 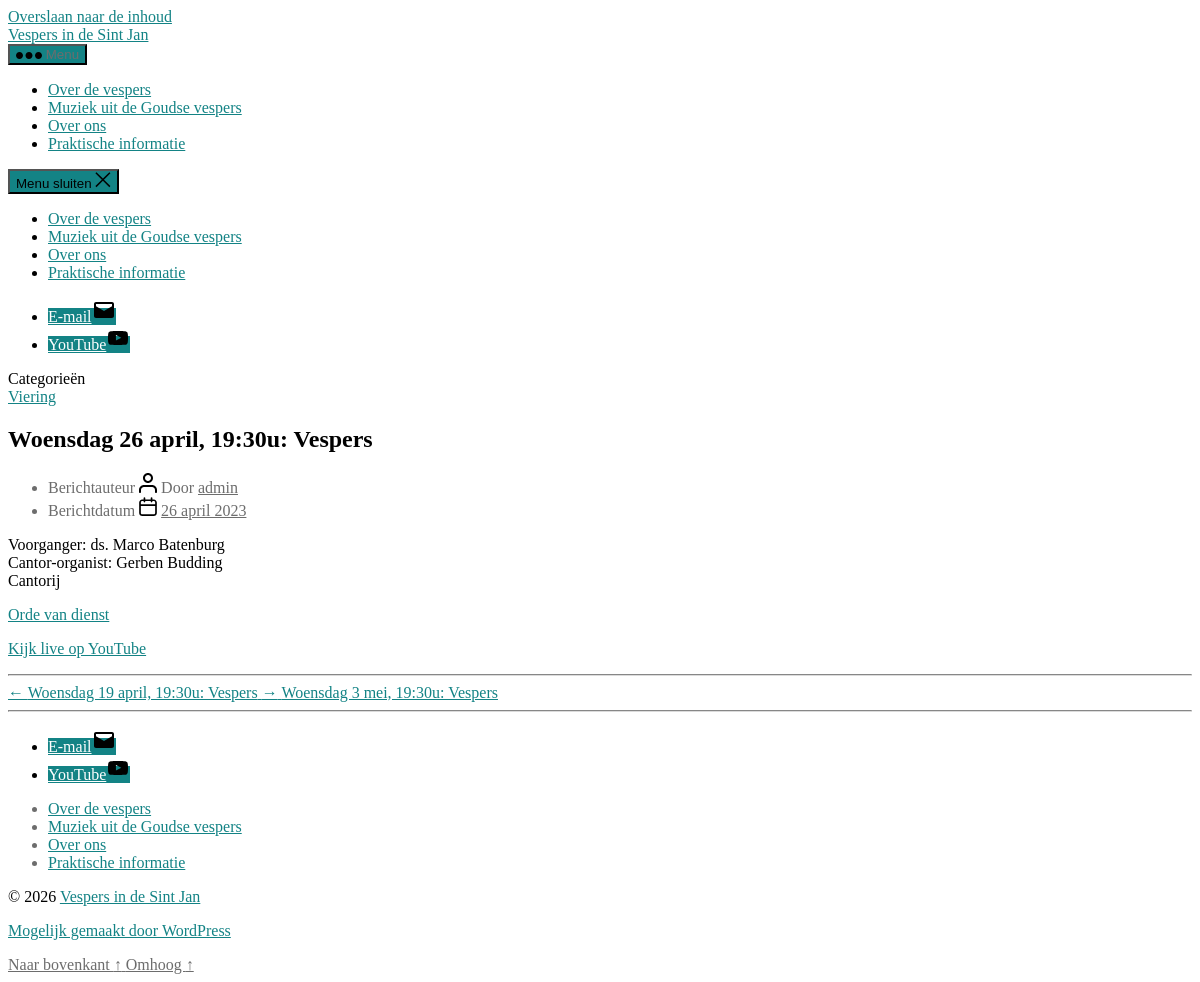 What do you see at coordinates (77, 648) in the screenshot?
I see `Kijk live op YouTube` at bounding box center [77, 648].